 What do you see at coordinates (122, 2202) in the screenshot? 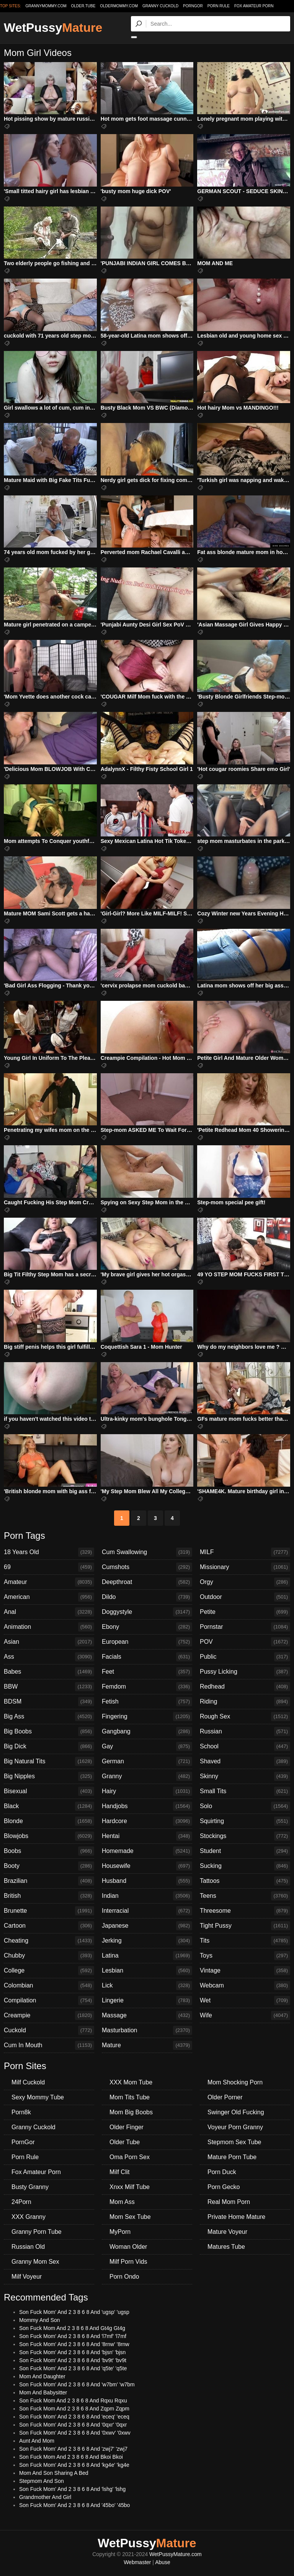
I see `Mom Ass` at bounding box center [122, 2202].